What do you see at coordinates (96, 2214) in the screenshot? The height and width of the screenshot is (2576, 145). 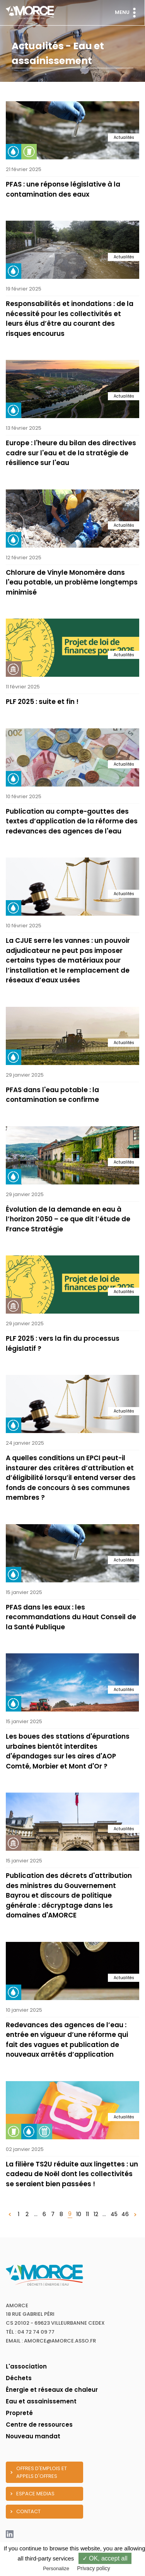 I see `12` at bounding box center [96, 2214].